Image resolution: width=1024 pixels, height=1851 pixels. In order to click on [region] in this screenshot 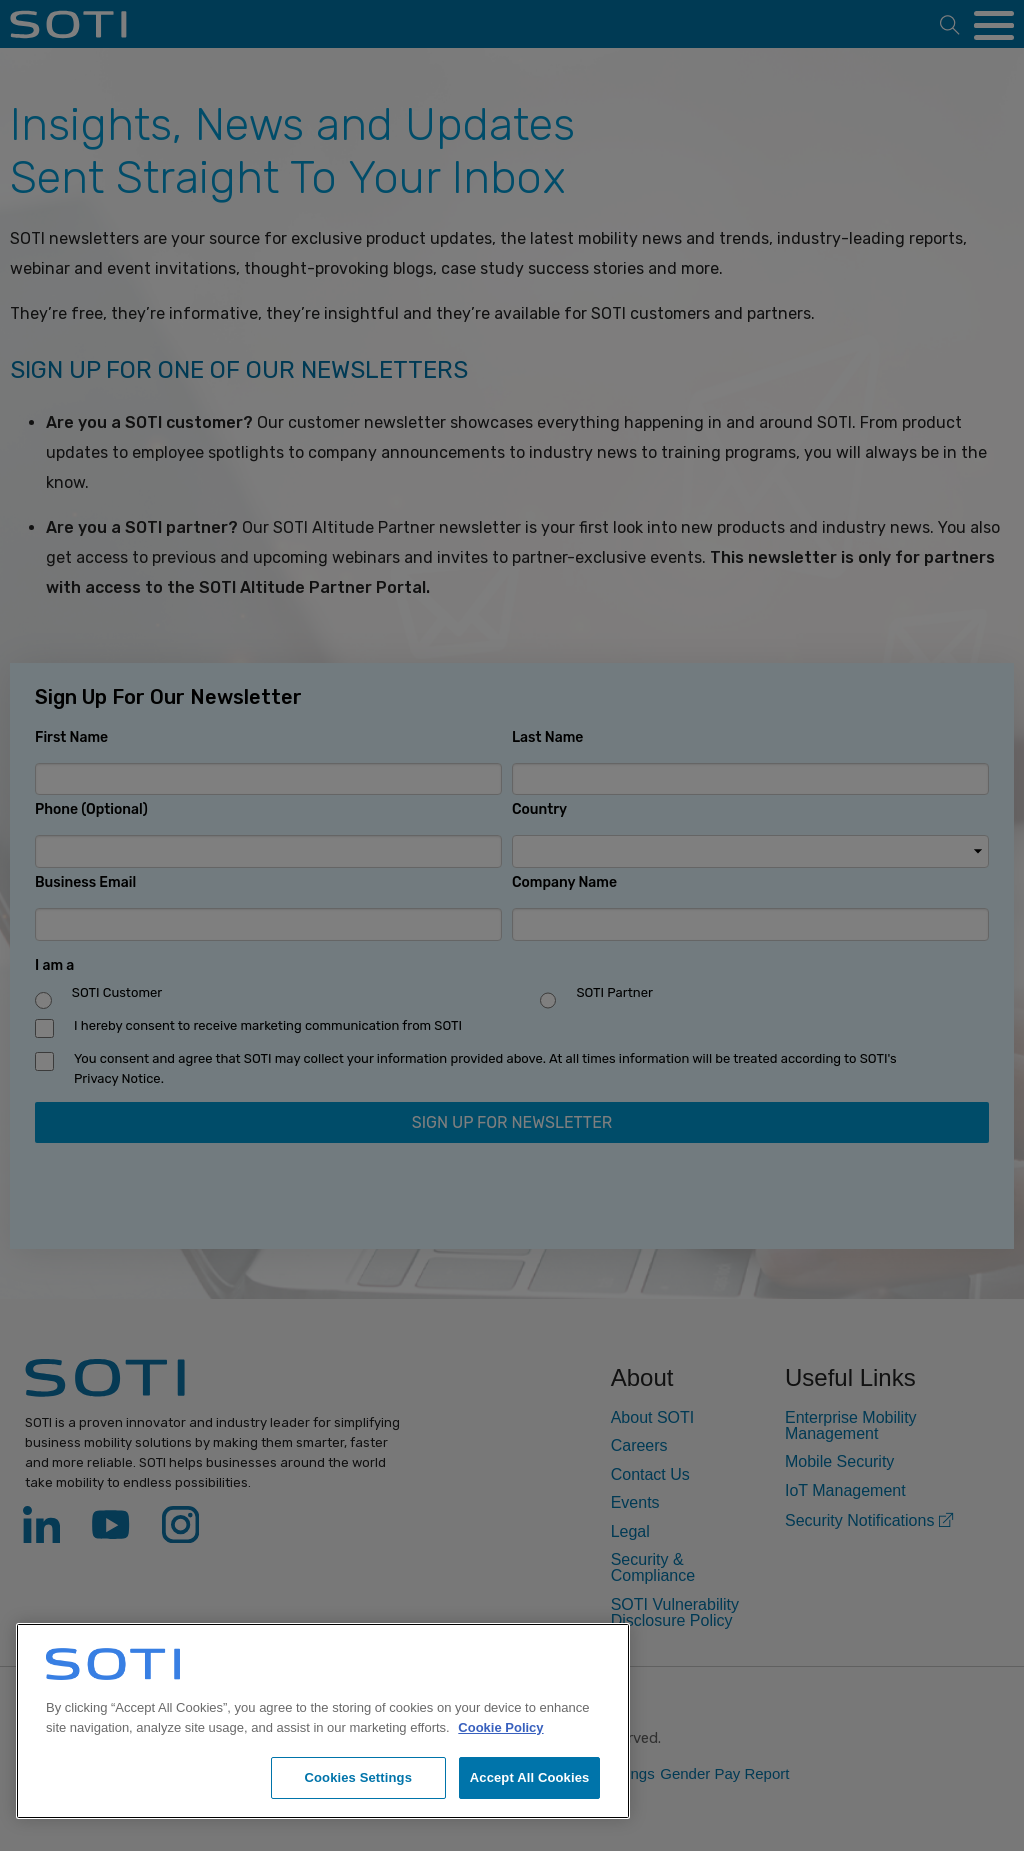, I will do `click(323, 1721)`.